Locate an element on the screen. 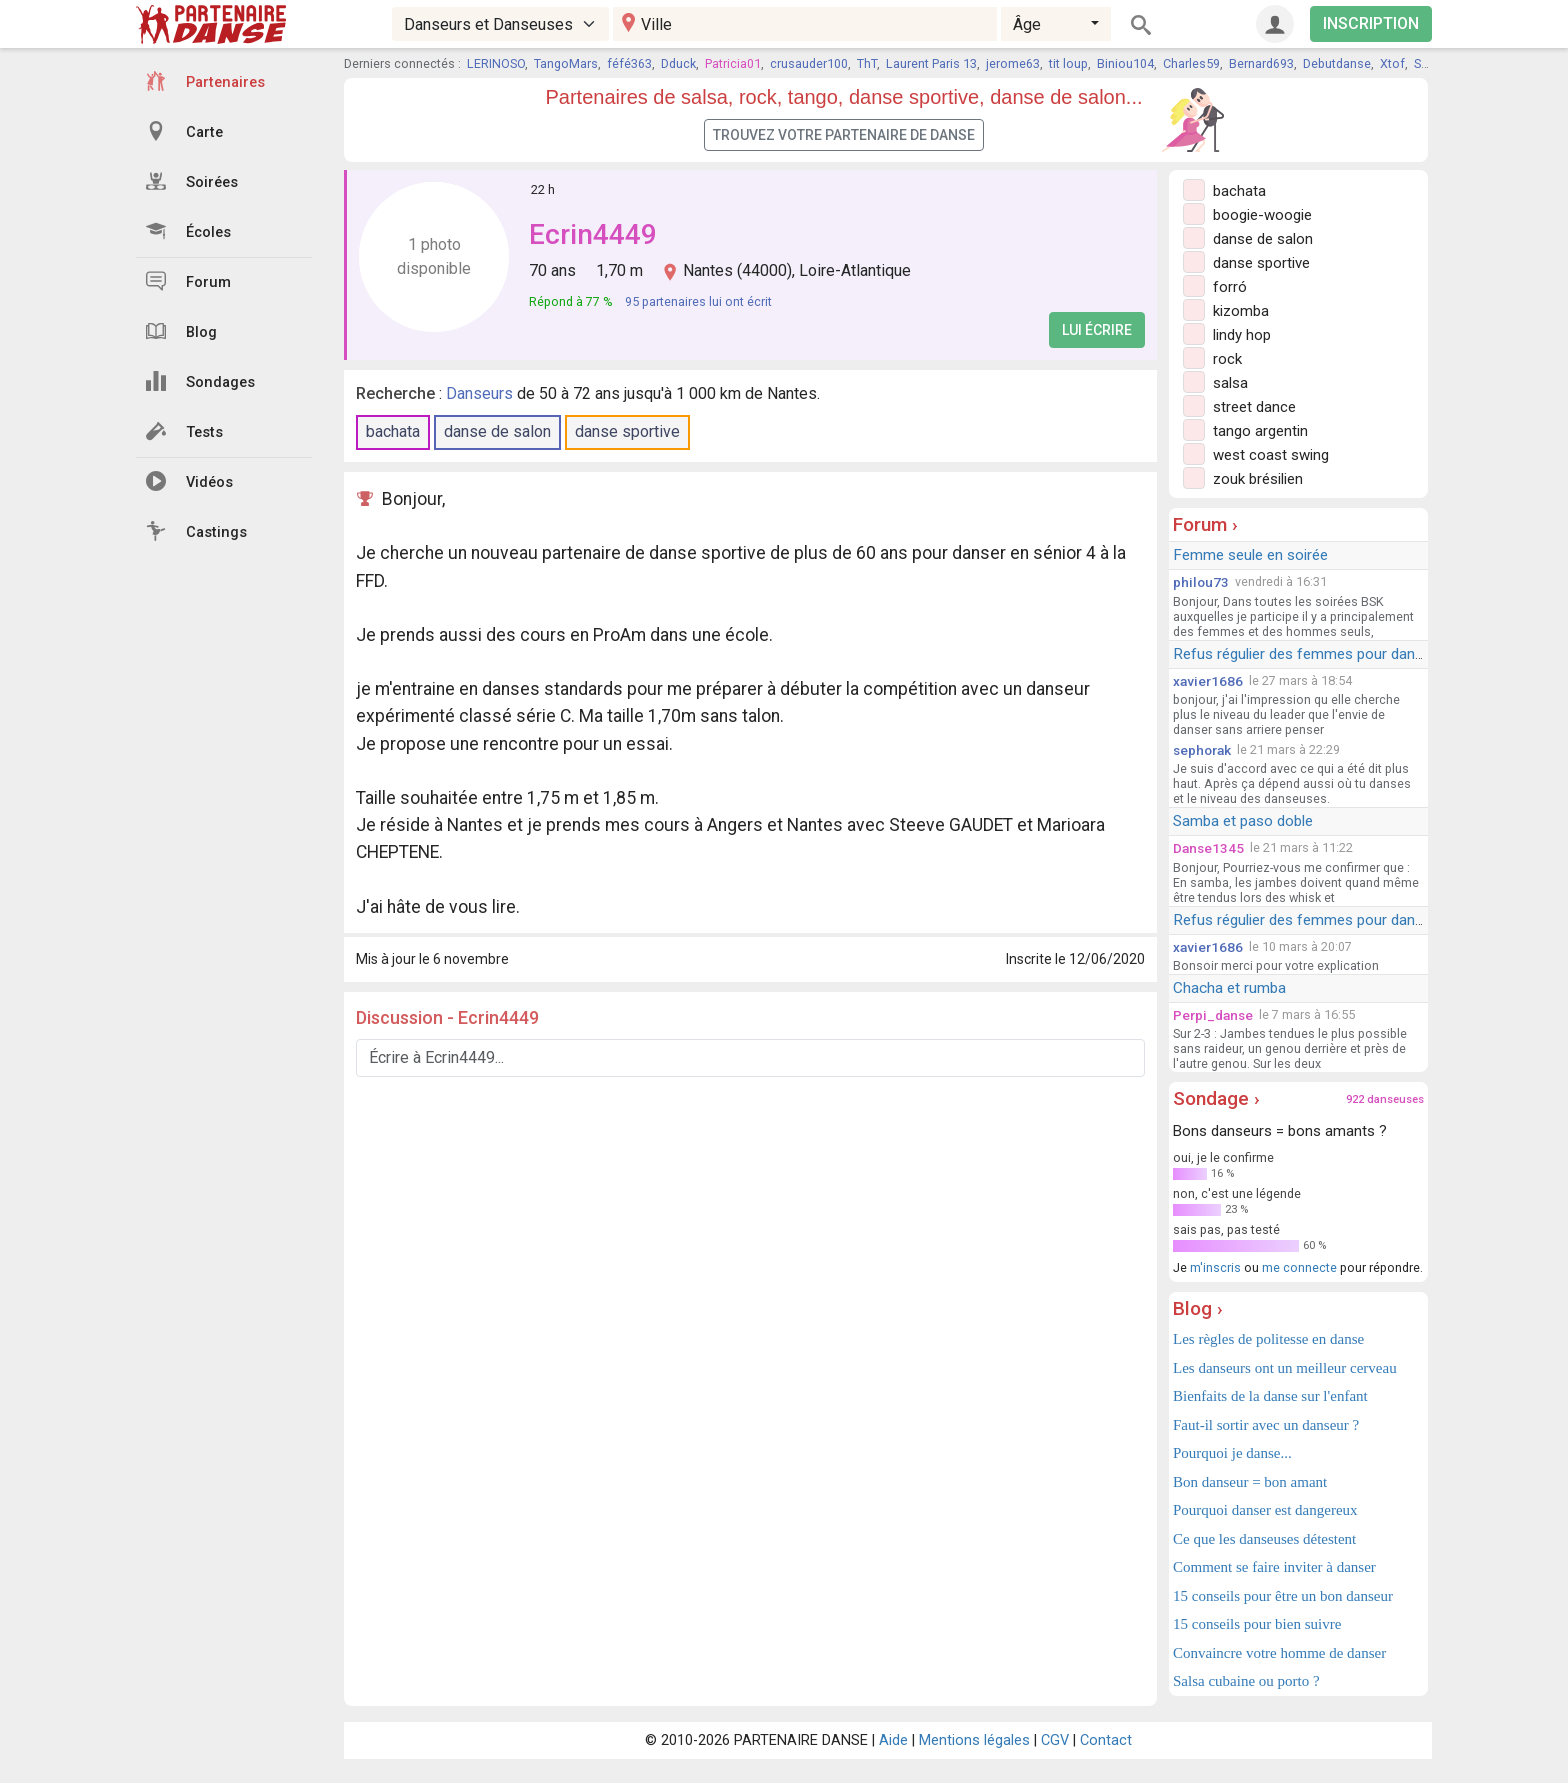 The height and width of the screenshot is (1783, 1568). Refus régulier des femmes pour danser is located at coordinates (1304, 654).